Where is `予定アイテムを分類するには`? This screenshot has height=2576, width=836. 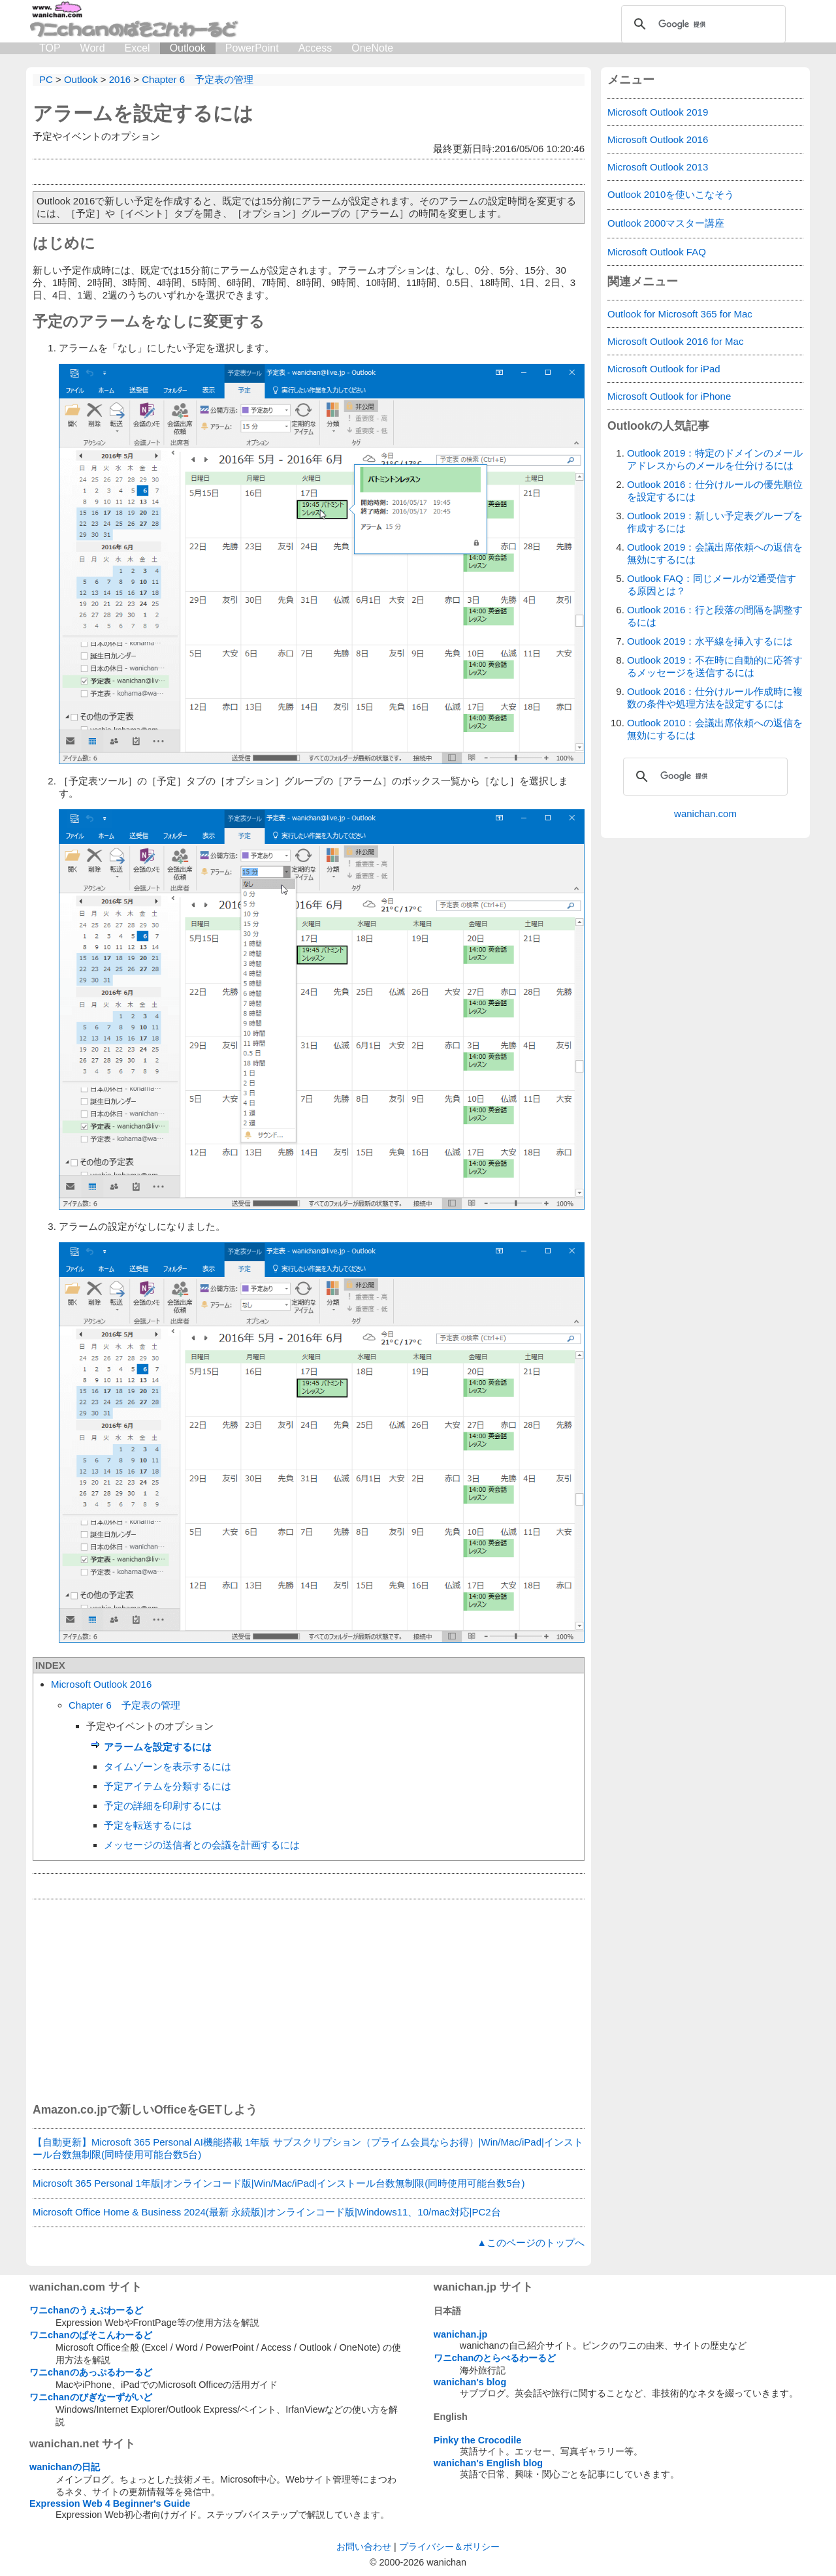
予定アイテムを分類するには is located at coordinates (167, 1786).